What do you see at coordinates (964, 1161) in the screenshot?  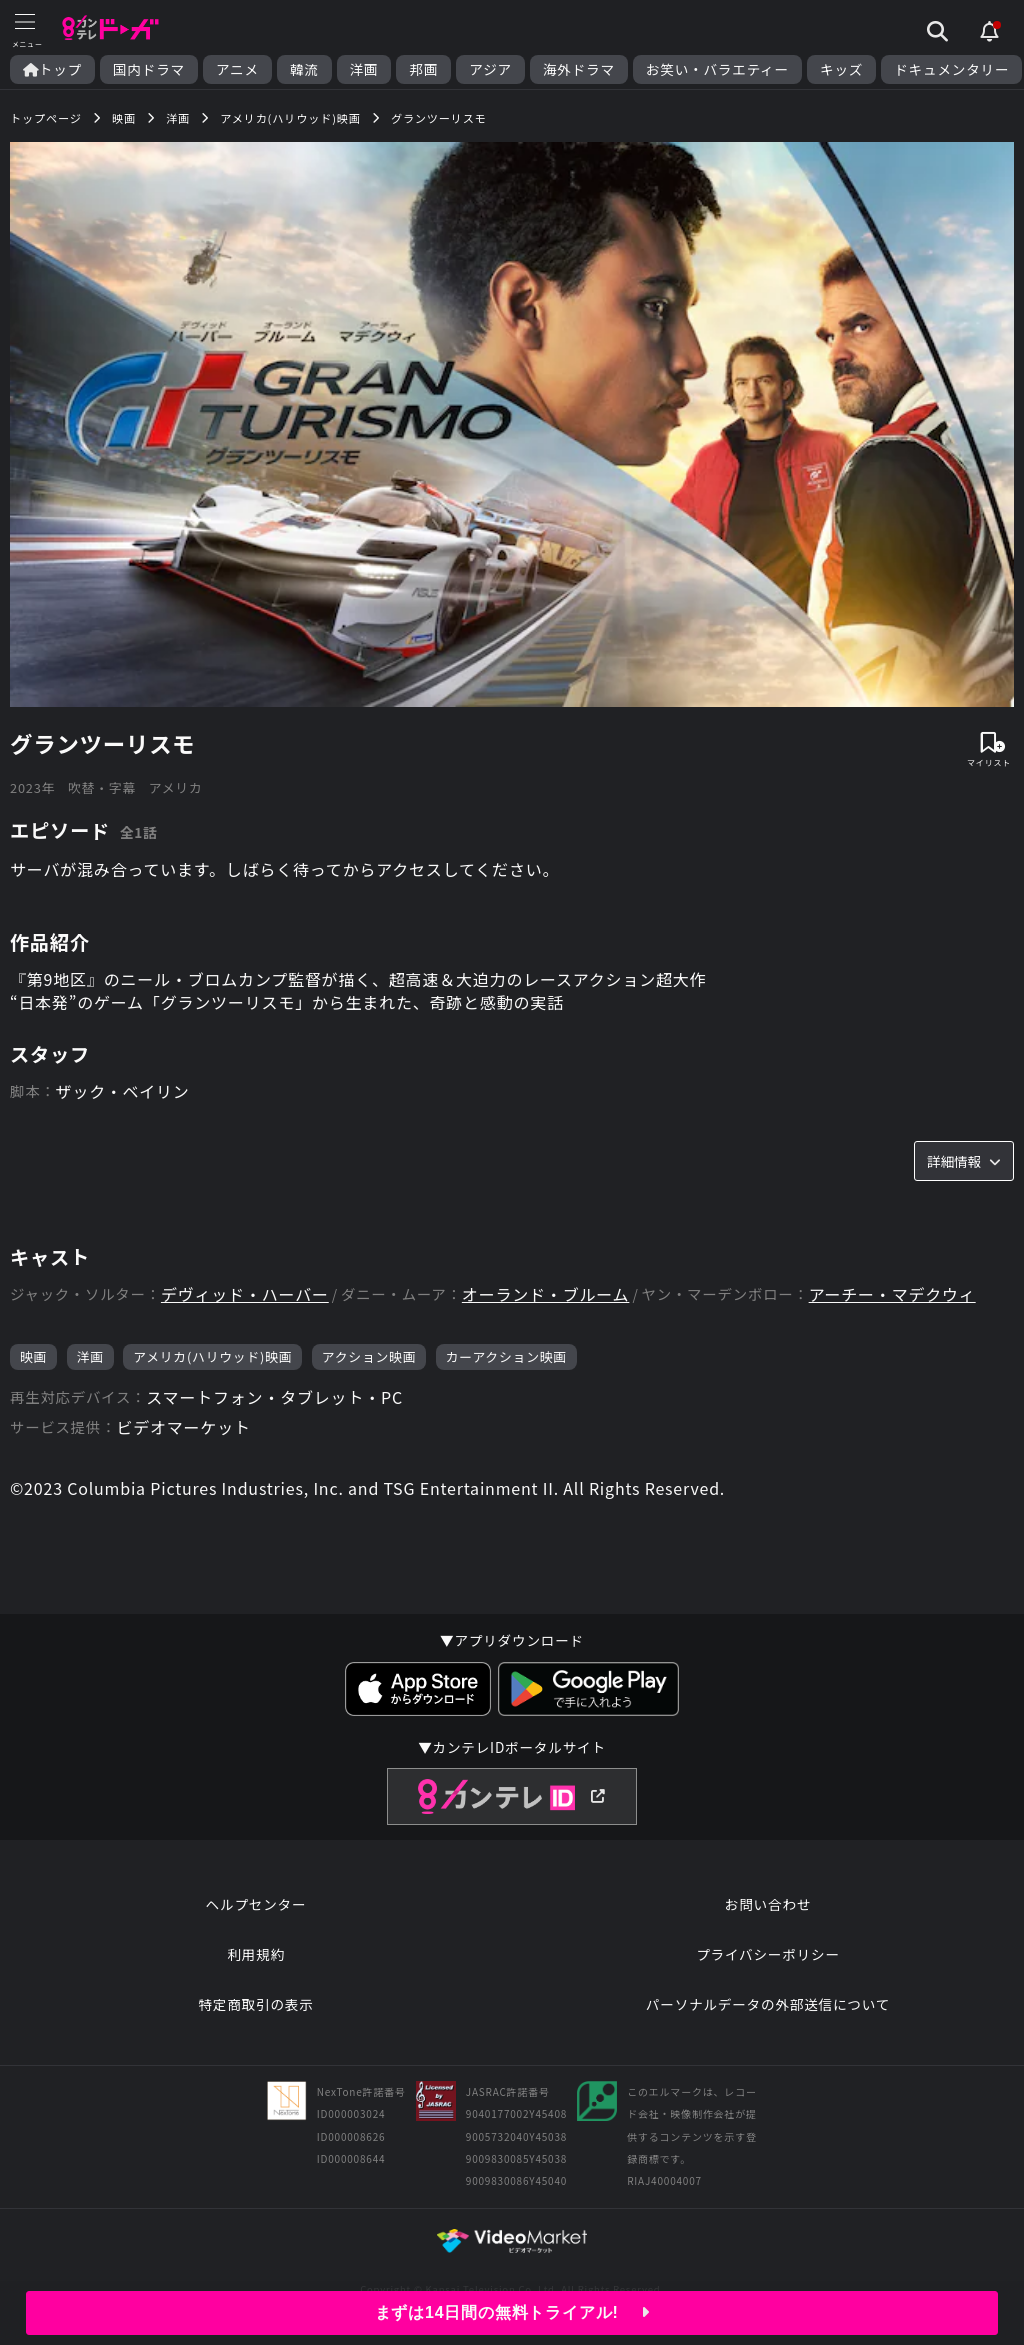 I see `詳細情報` at bounding box center [964, 1161].